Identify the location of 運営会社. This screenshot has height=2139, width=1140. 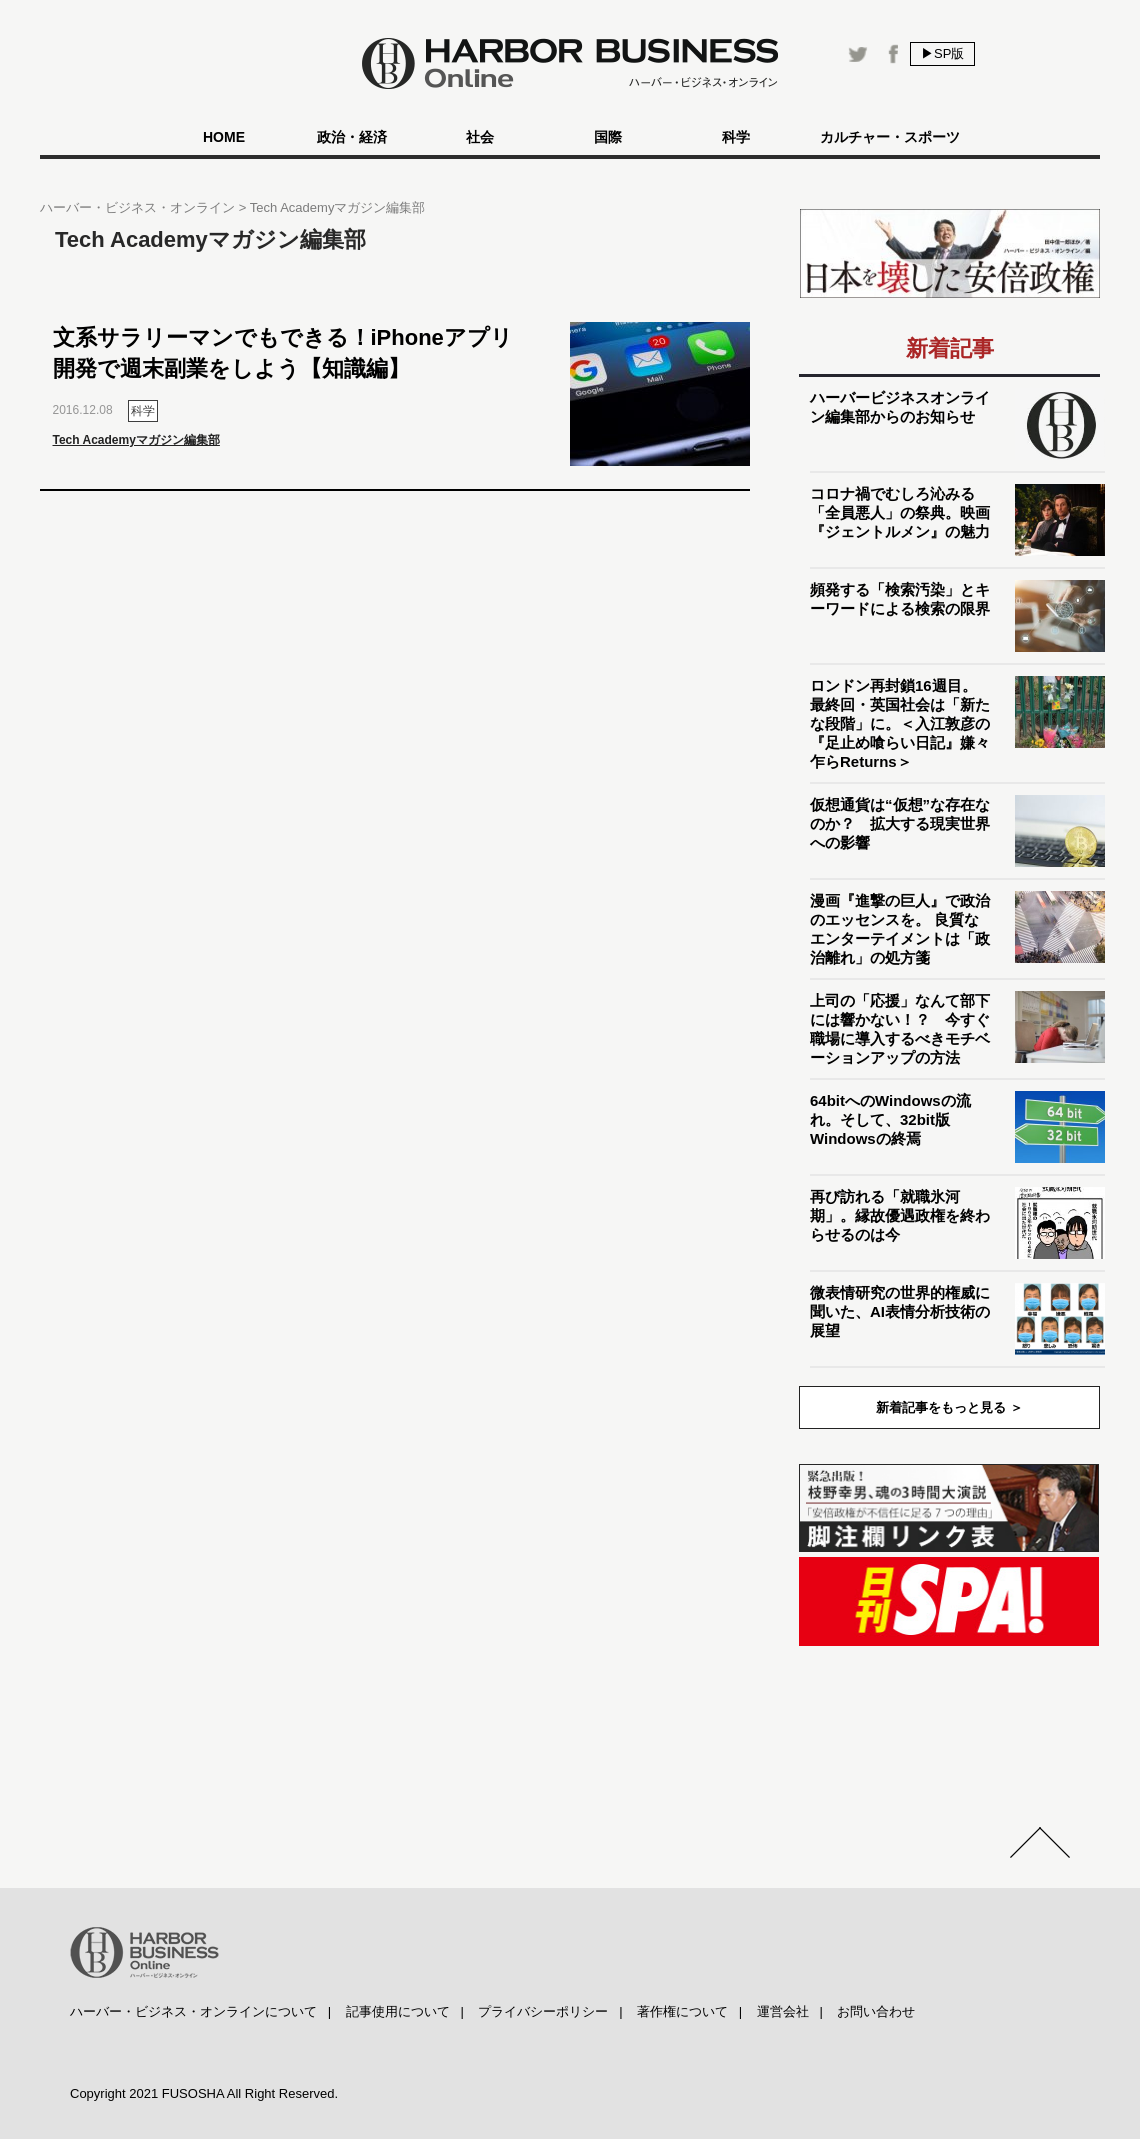
(783, 2011).